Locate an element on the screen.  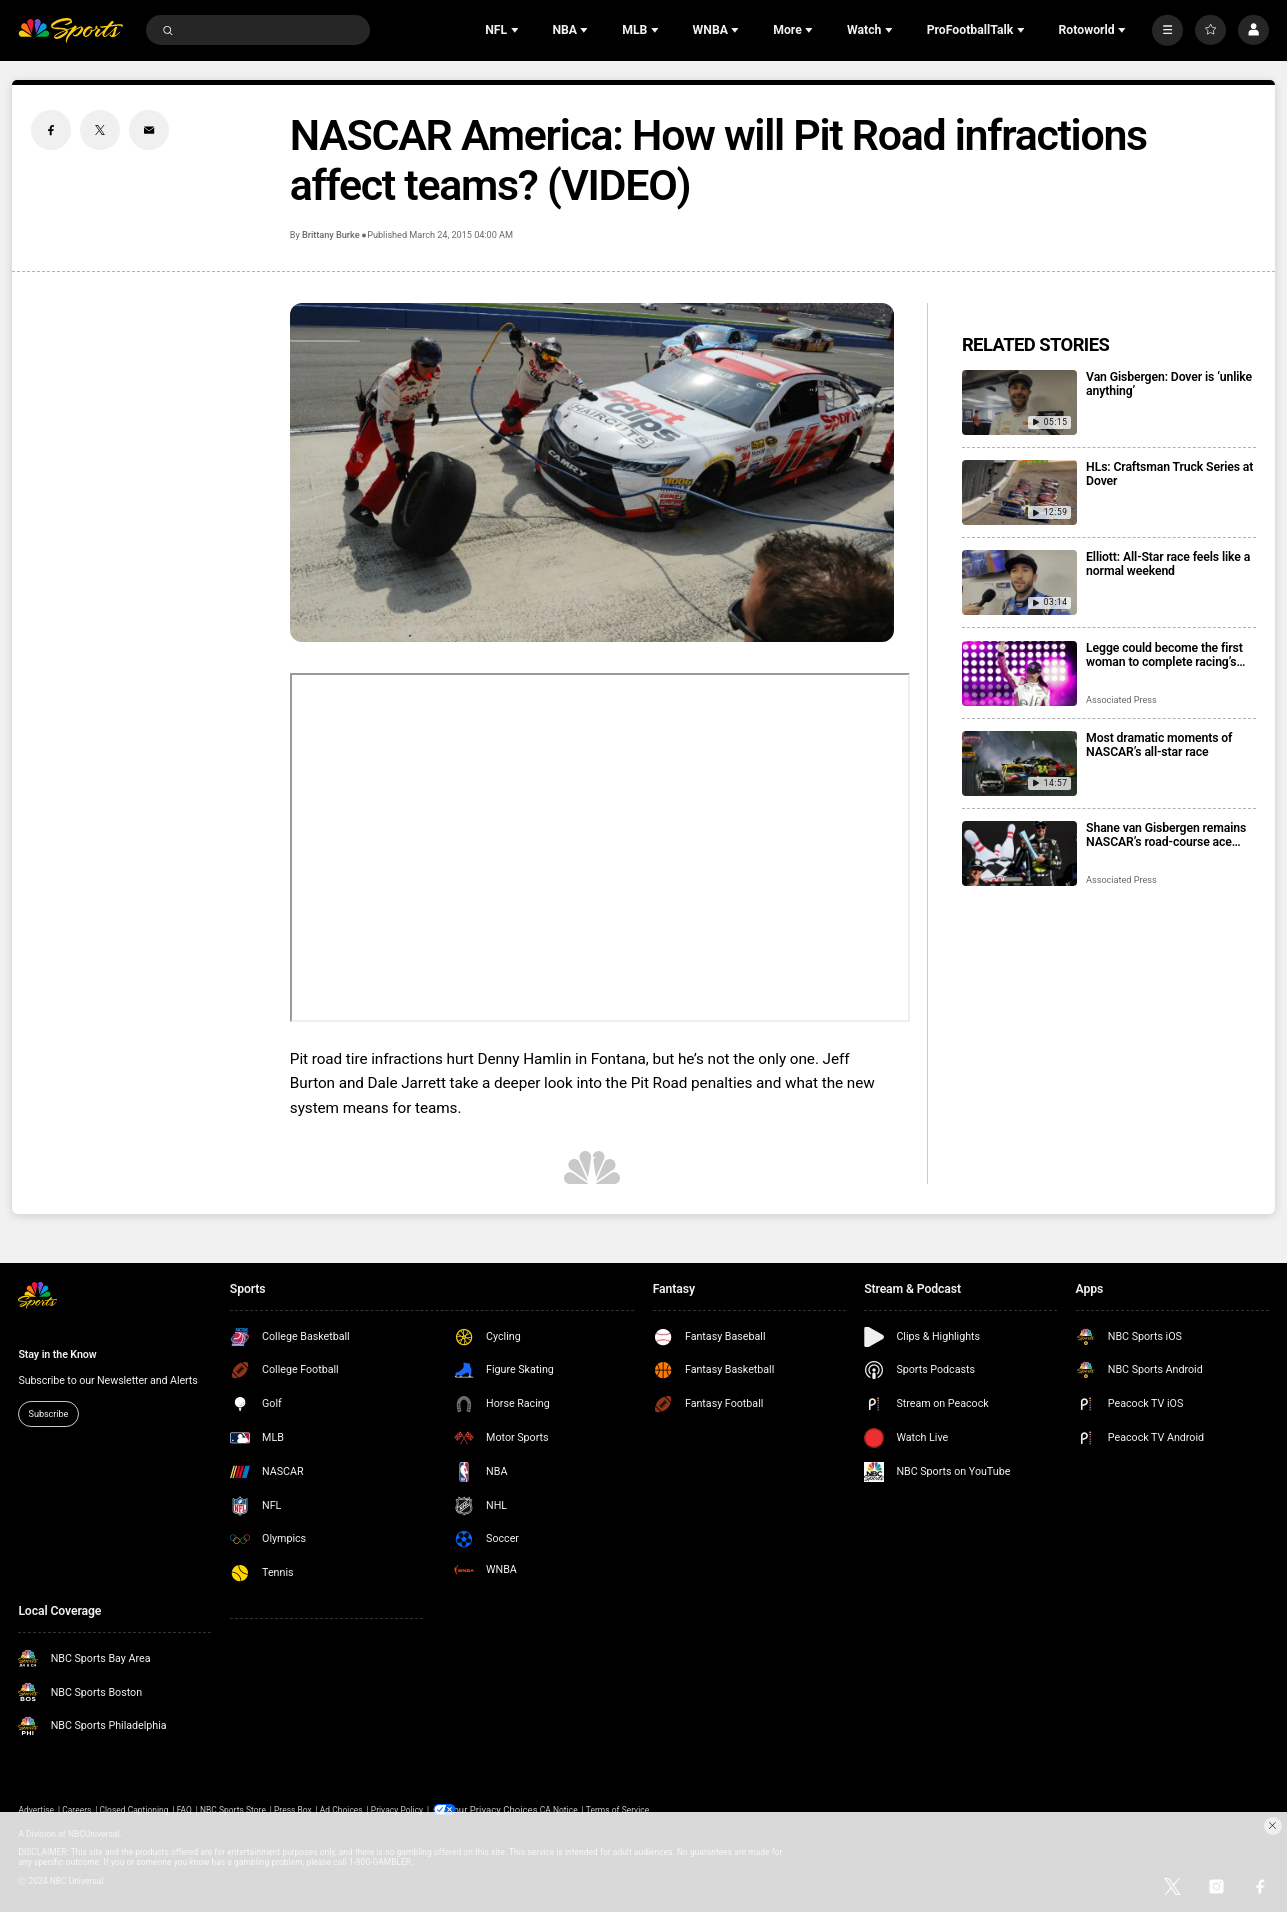
Ad Choices is located at coordinates (341, 1809).